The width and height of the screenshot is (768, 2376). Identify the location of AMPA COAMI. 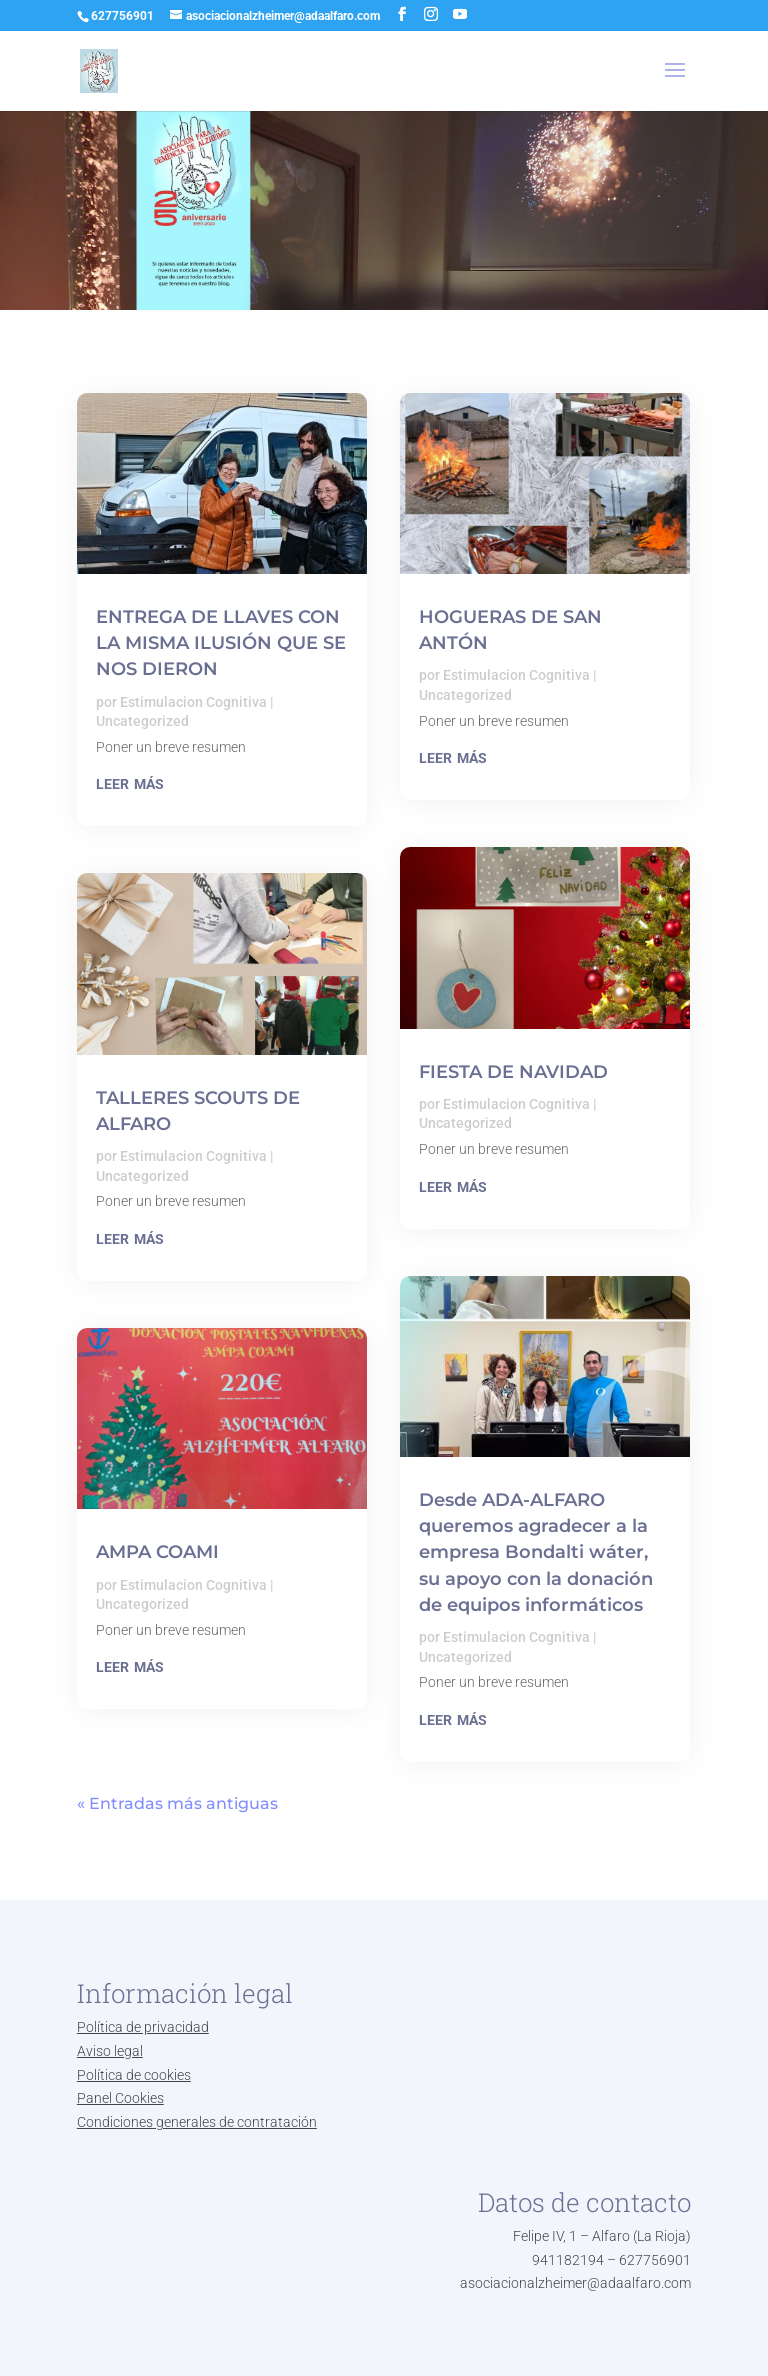
(157, 1552).